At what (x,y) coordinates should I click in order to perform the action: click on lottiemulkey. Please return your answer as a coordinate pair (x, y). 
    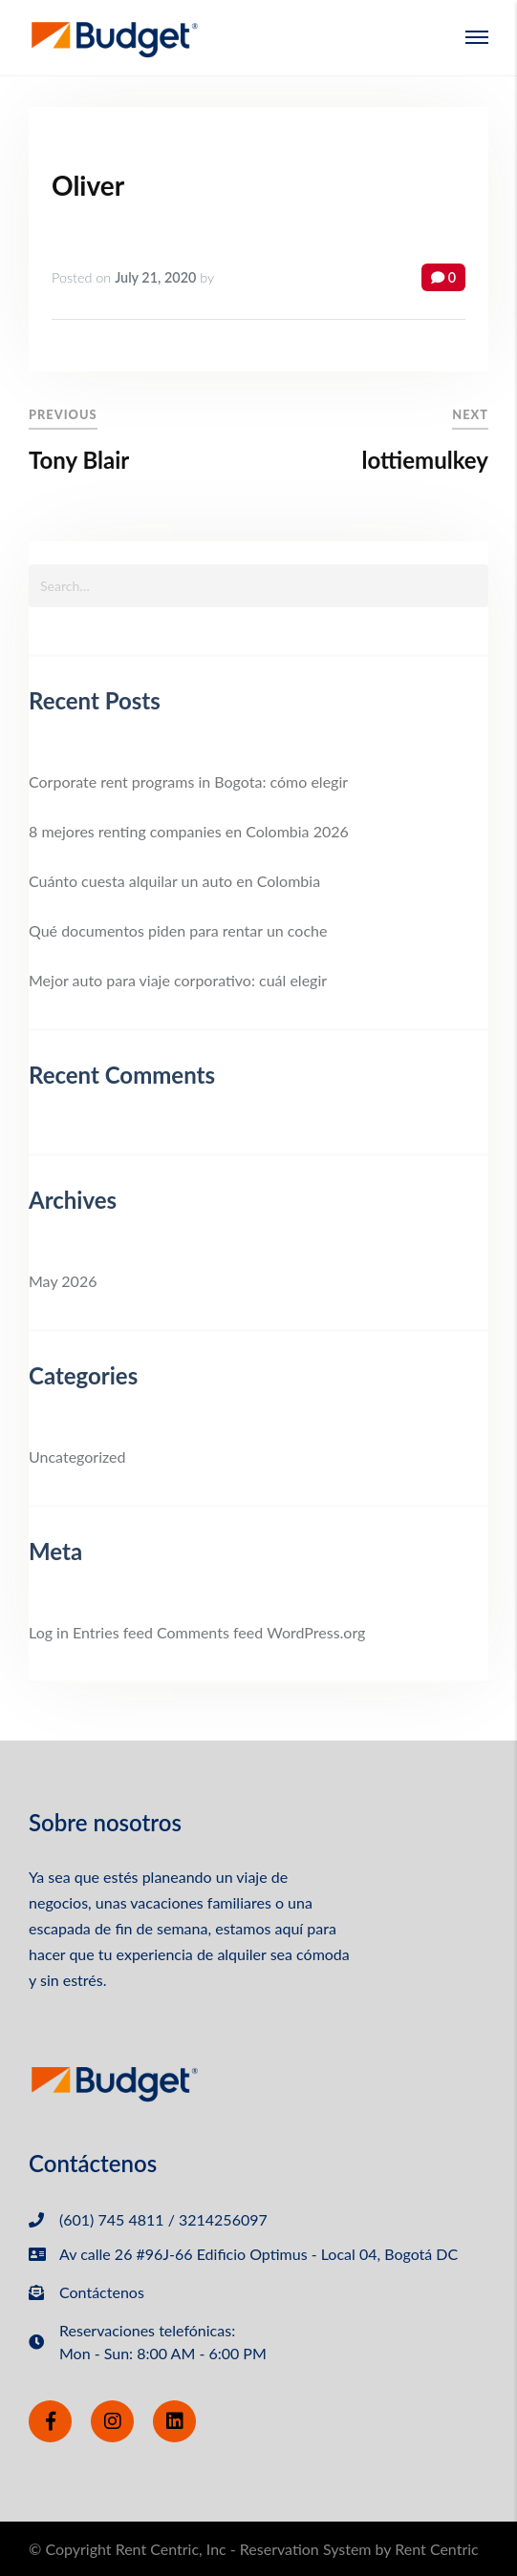
    Looking at the image, I should click on (425, 460).